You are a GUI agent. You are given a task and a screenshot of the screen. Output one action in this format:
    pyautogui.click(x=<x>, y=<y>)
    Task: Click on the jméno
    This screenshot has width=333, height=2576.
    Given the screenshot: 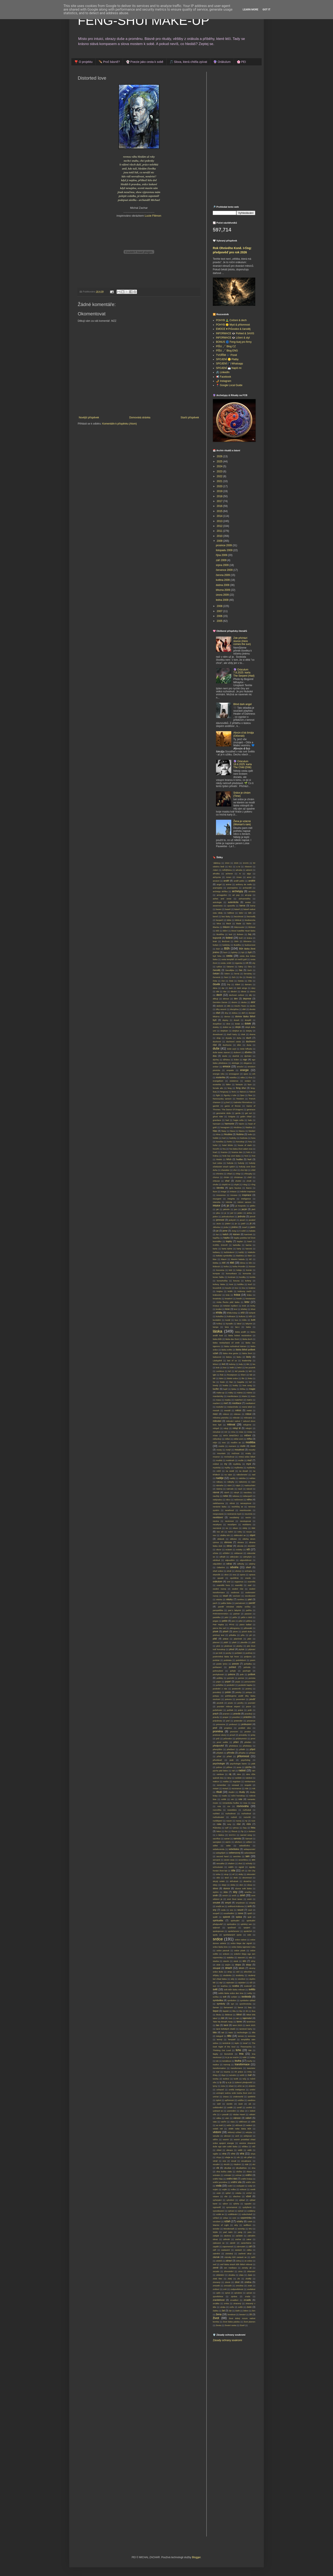 What is the action you would take?
    pyautogui.click(x=234, y=1227)
    